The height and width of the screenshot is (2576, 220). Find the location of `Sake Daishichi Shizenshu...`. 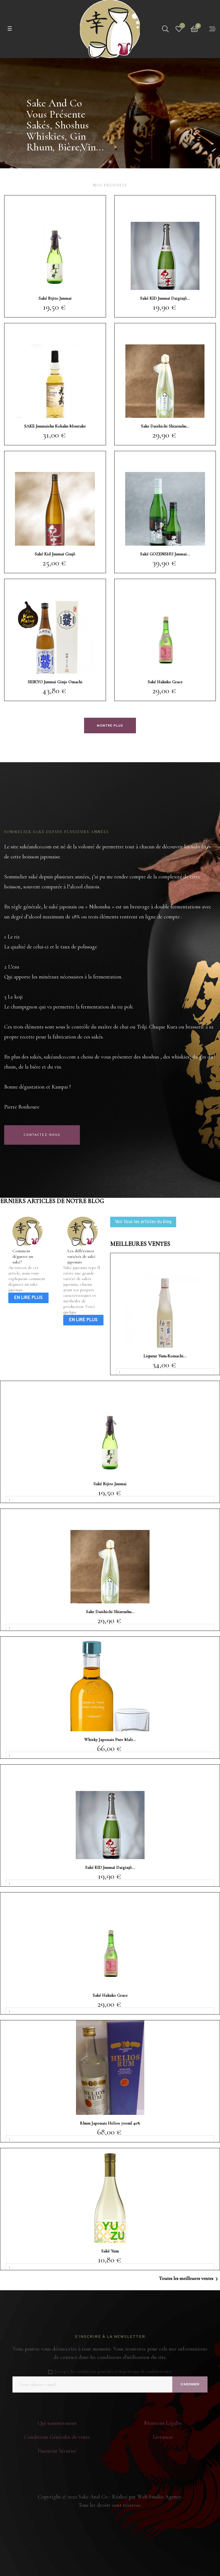

Sake Daishichi Shizenshu... is located at coordinates (165, 426).